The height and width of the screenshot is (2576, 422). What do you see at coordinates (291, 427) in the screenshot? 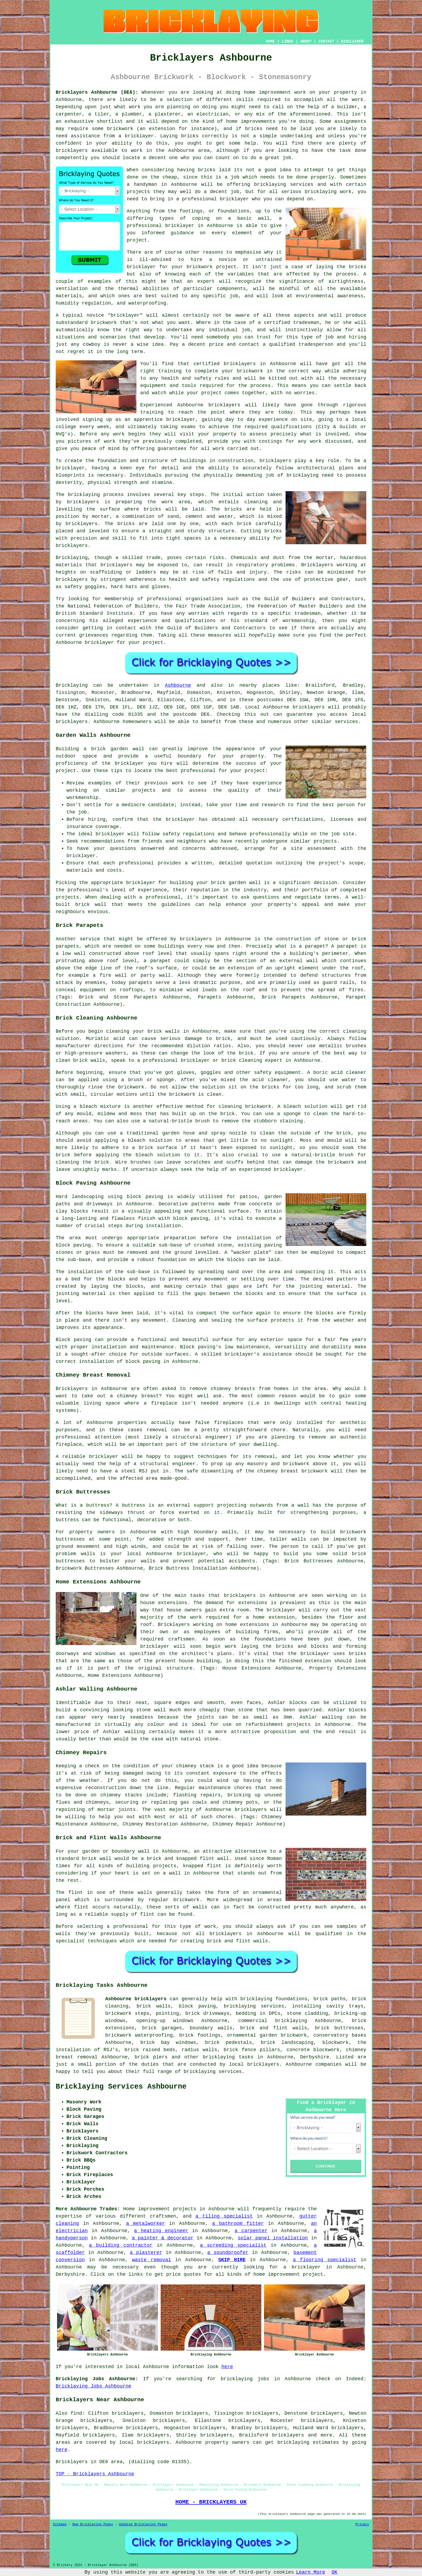
I see `qualifications` at bounding box center [291, 427].